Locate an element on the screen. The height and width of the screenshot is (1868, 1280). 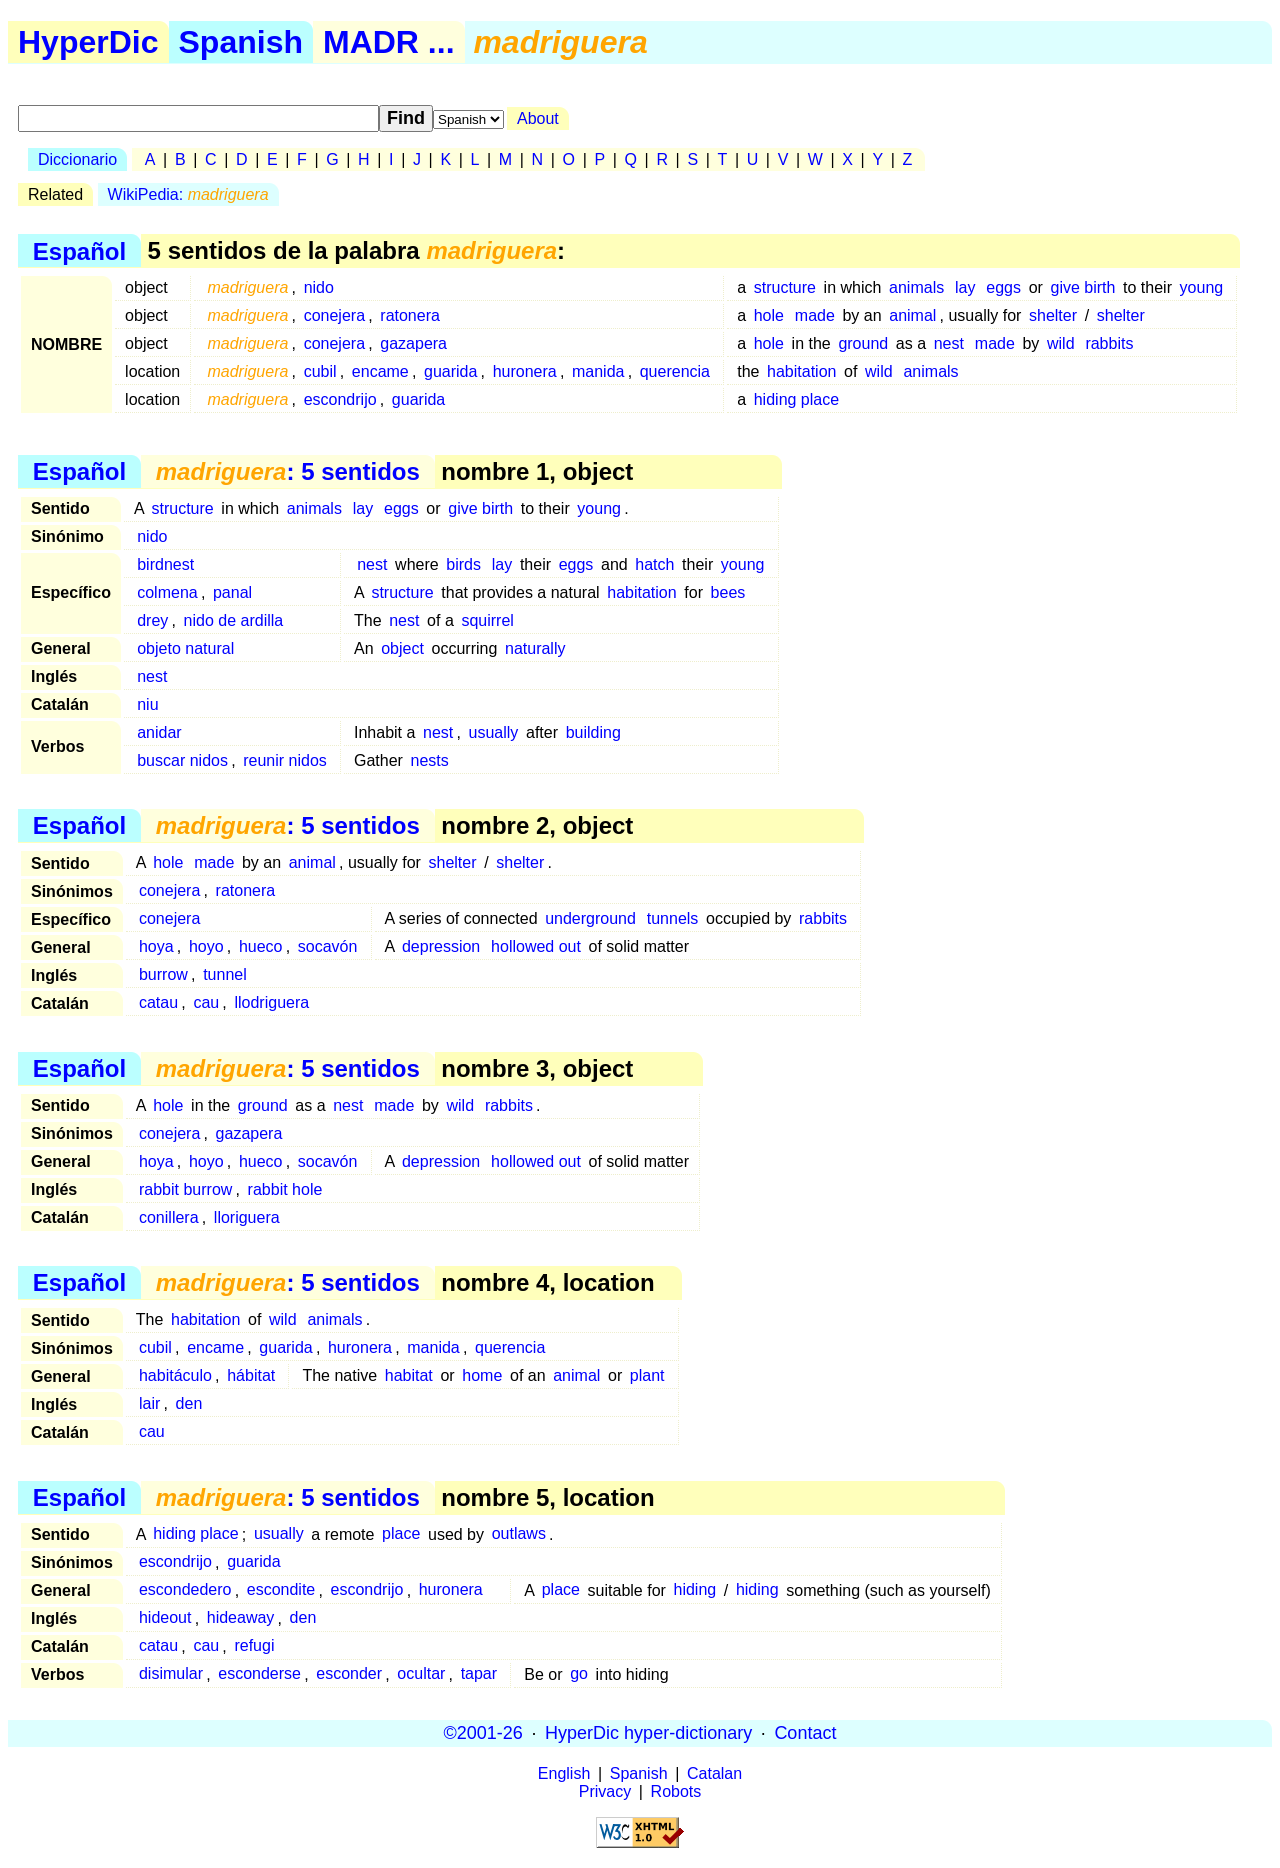
buscar nidos is located at coordinates (182, 760).